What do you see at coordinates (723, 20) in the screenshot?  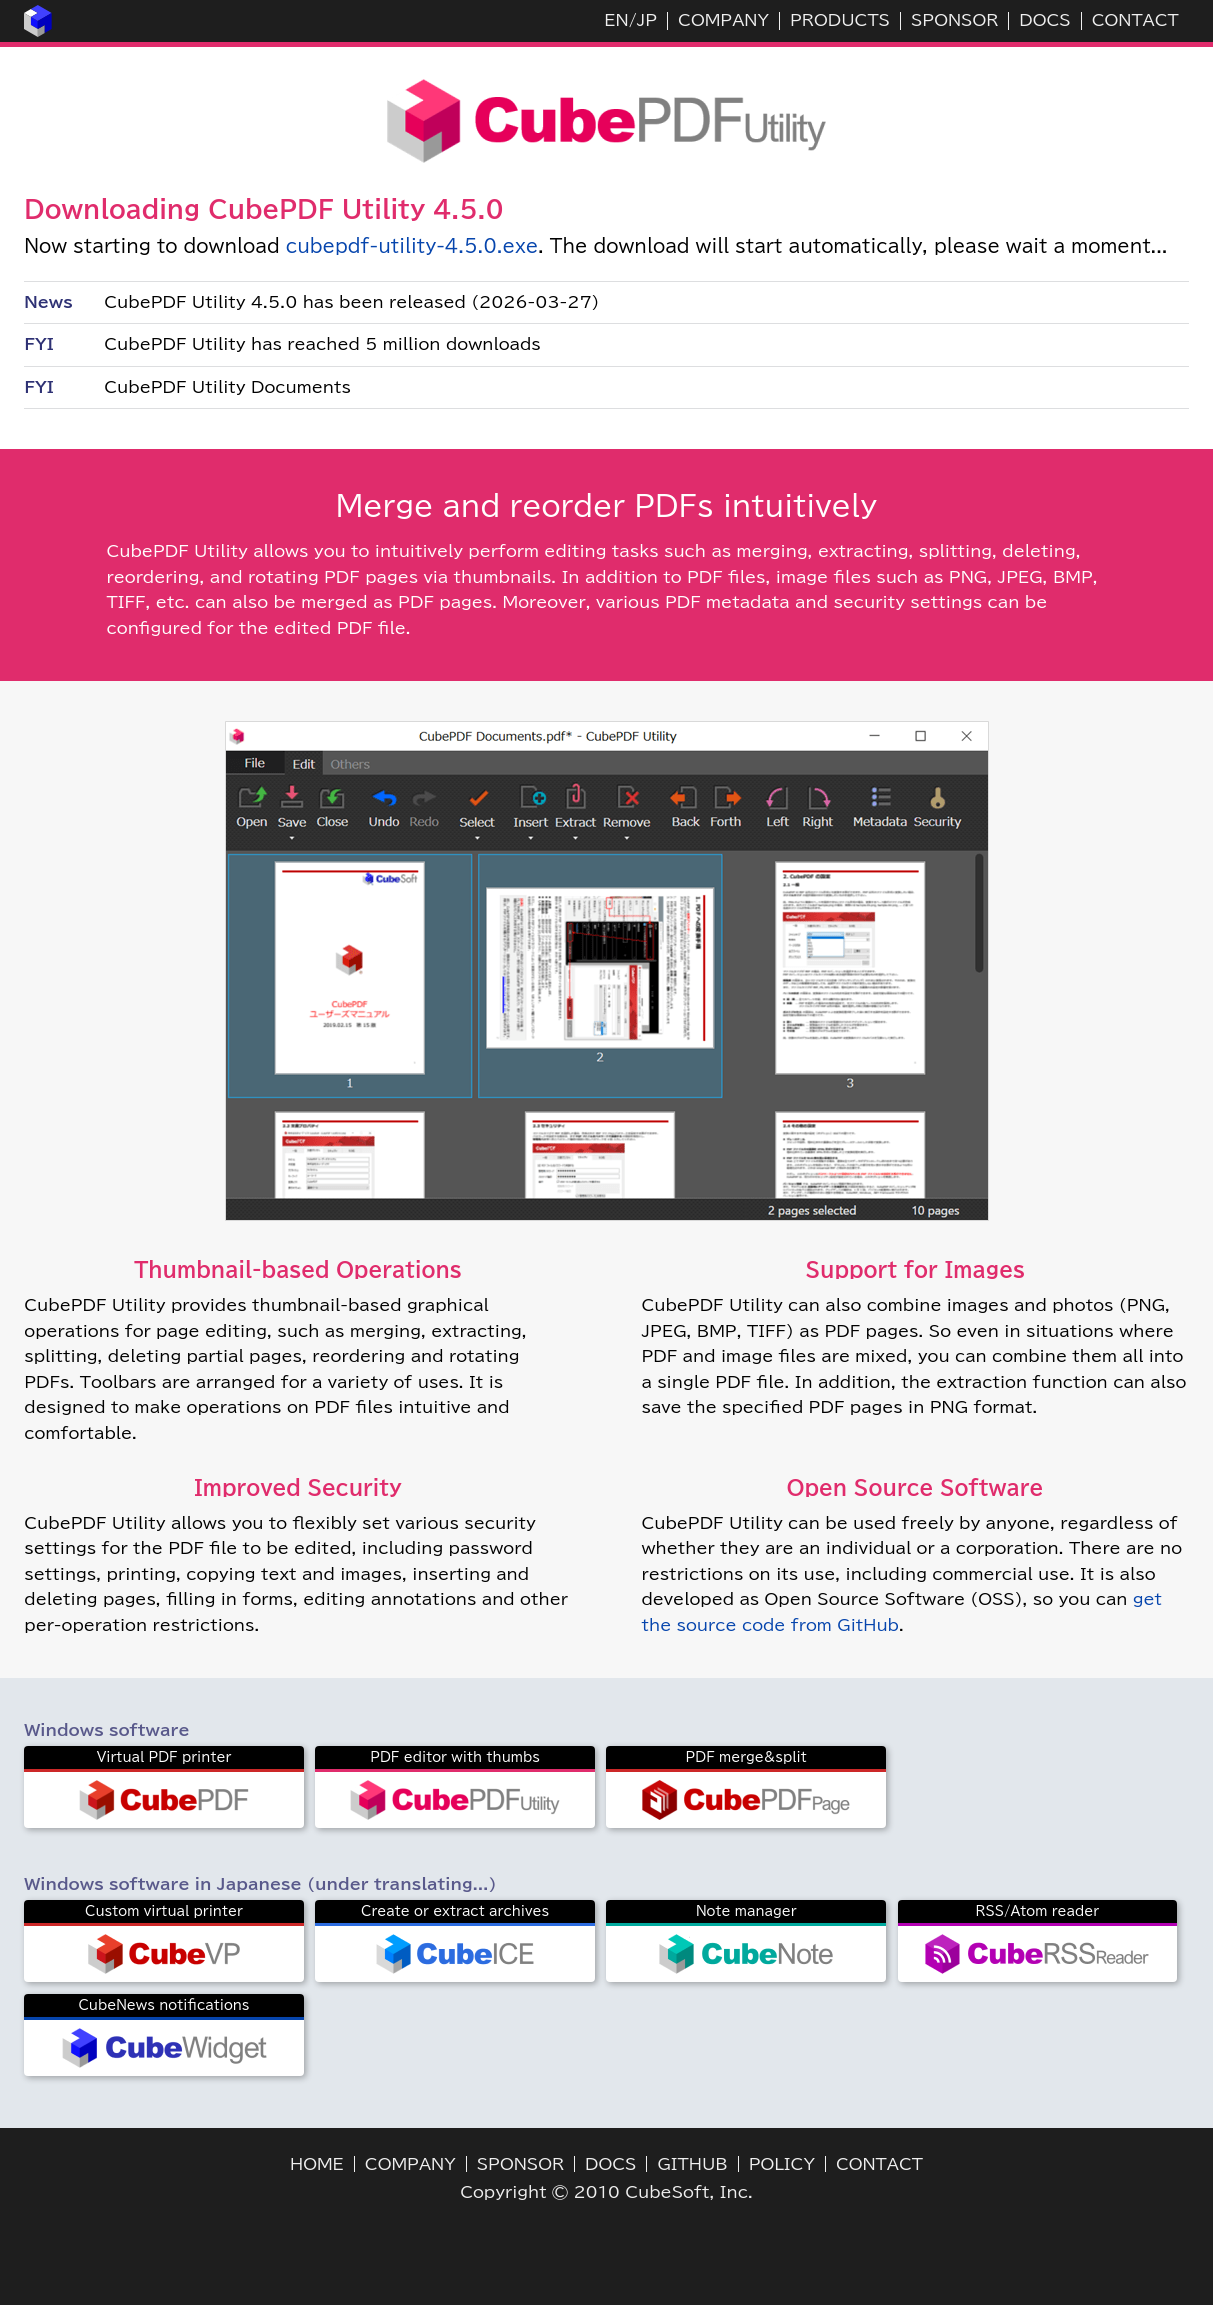 I see `COMPANY` at bounding box center [723, 20].